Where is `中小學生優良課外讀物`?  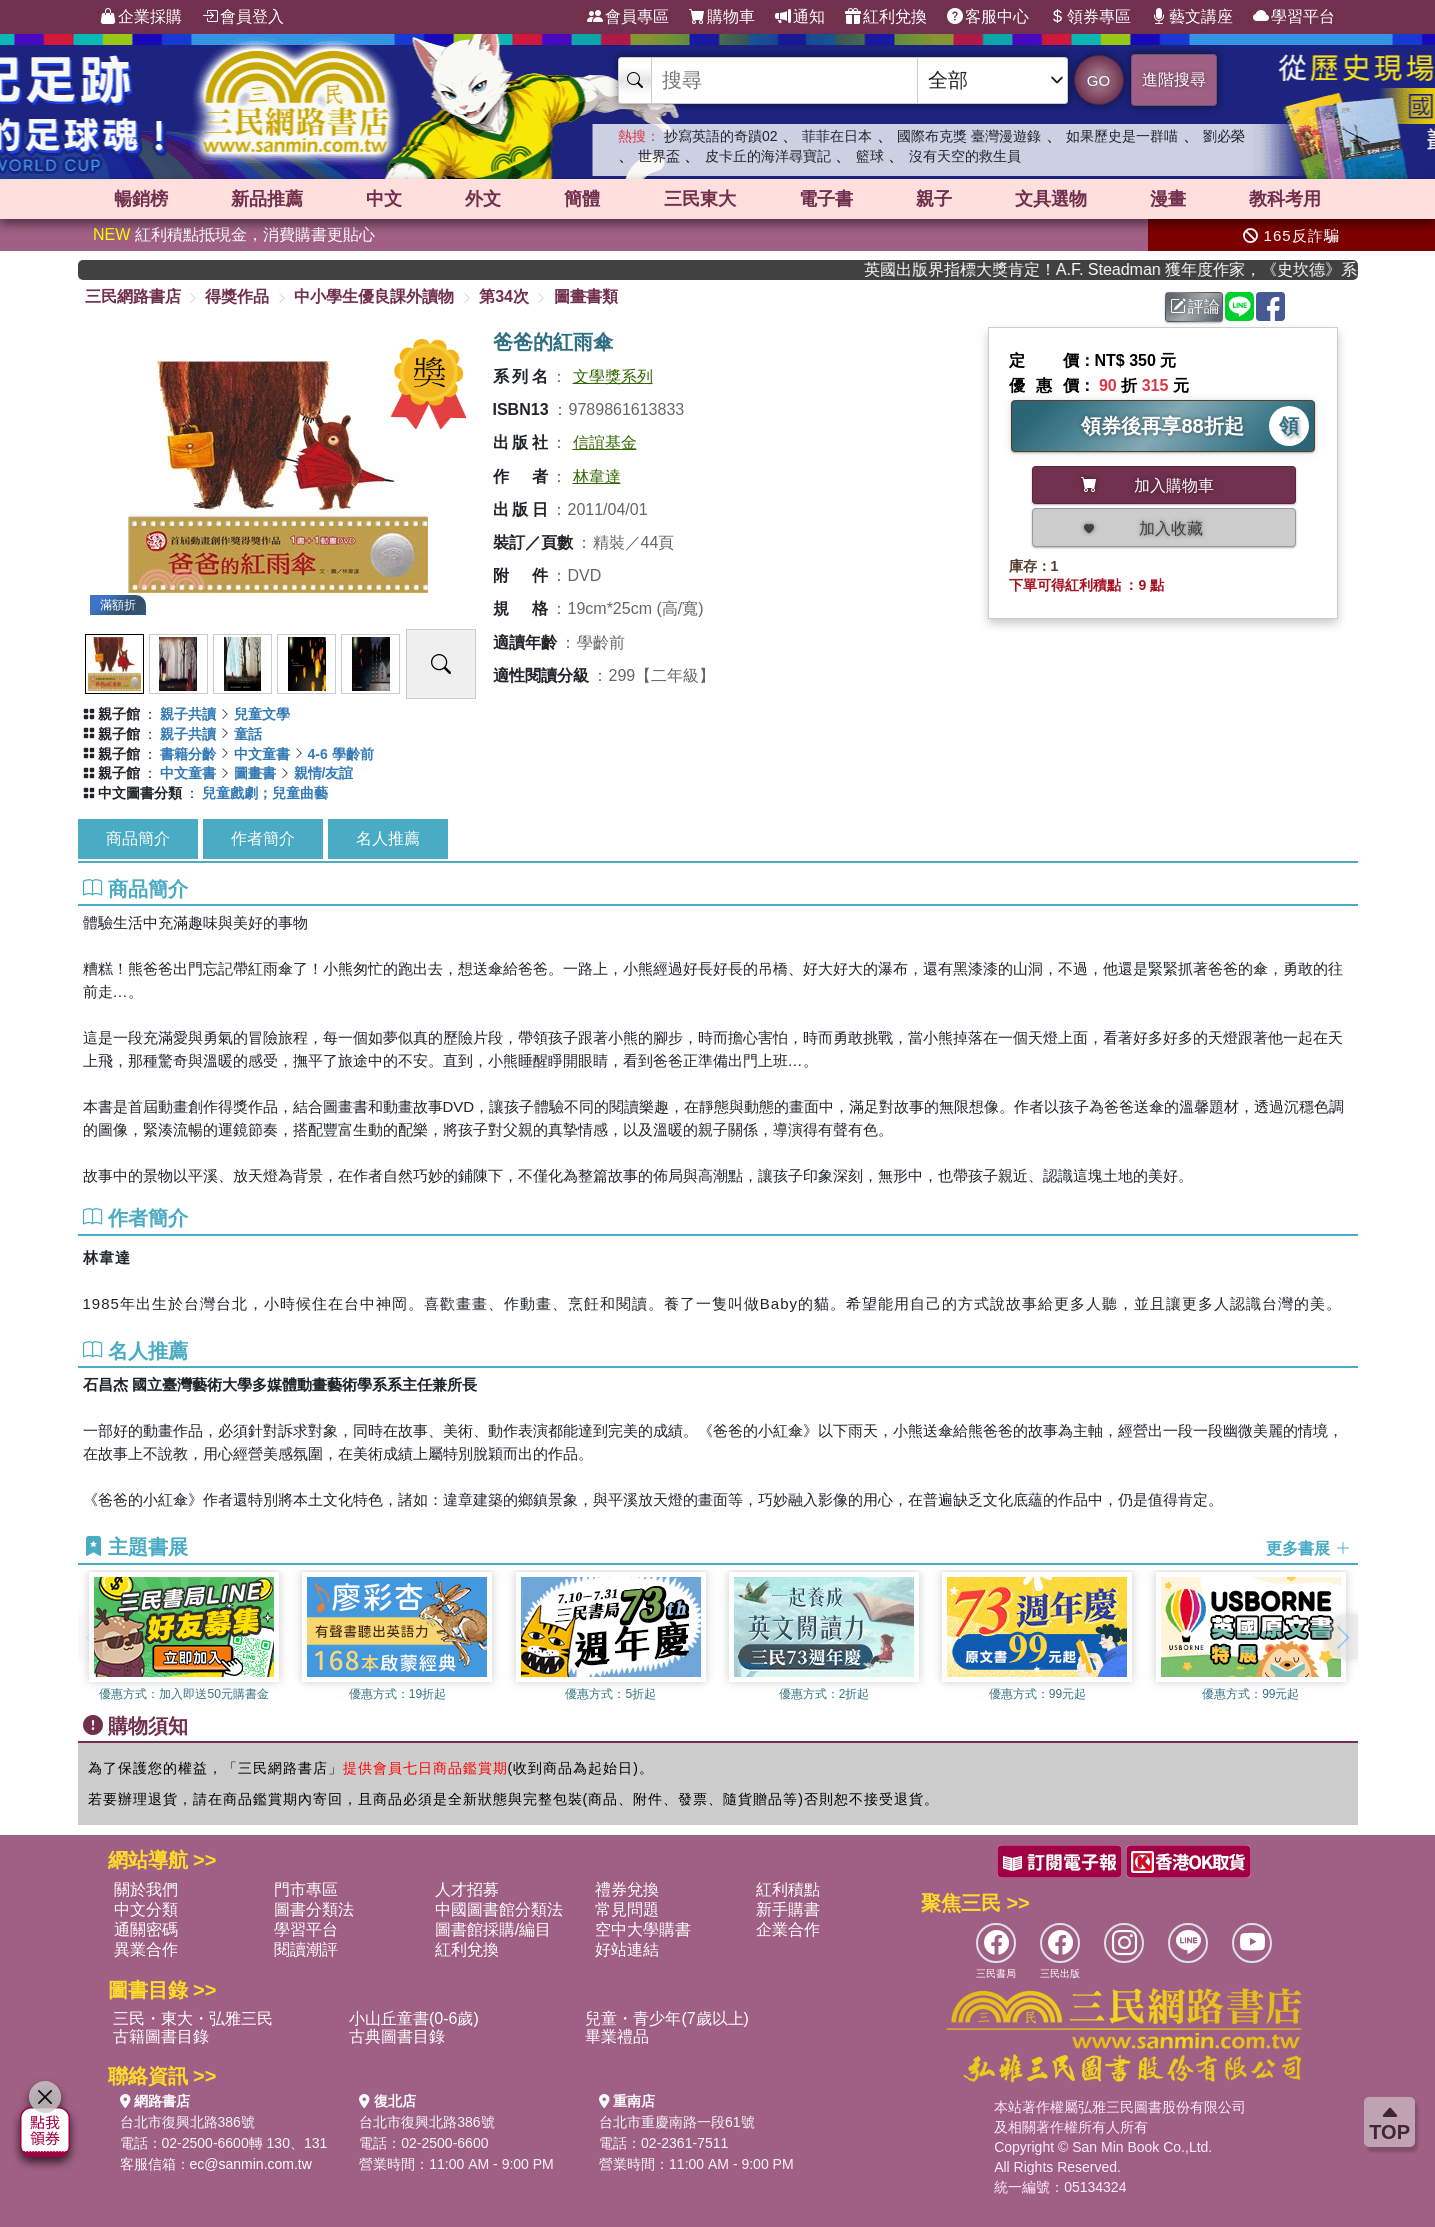
中小學生優良課外讀物 is located at coordinates (374, 296).